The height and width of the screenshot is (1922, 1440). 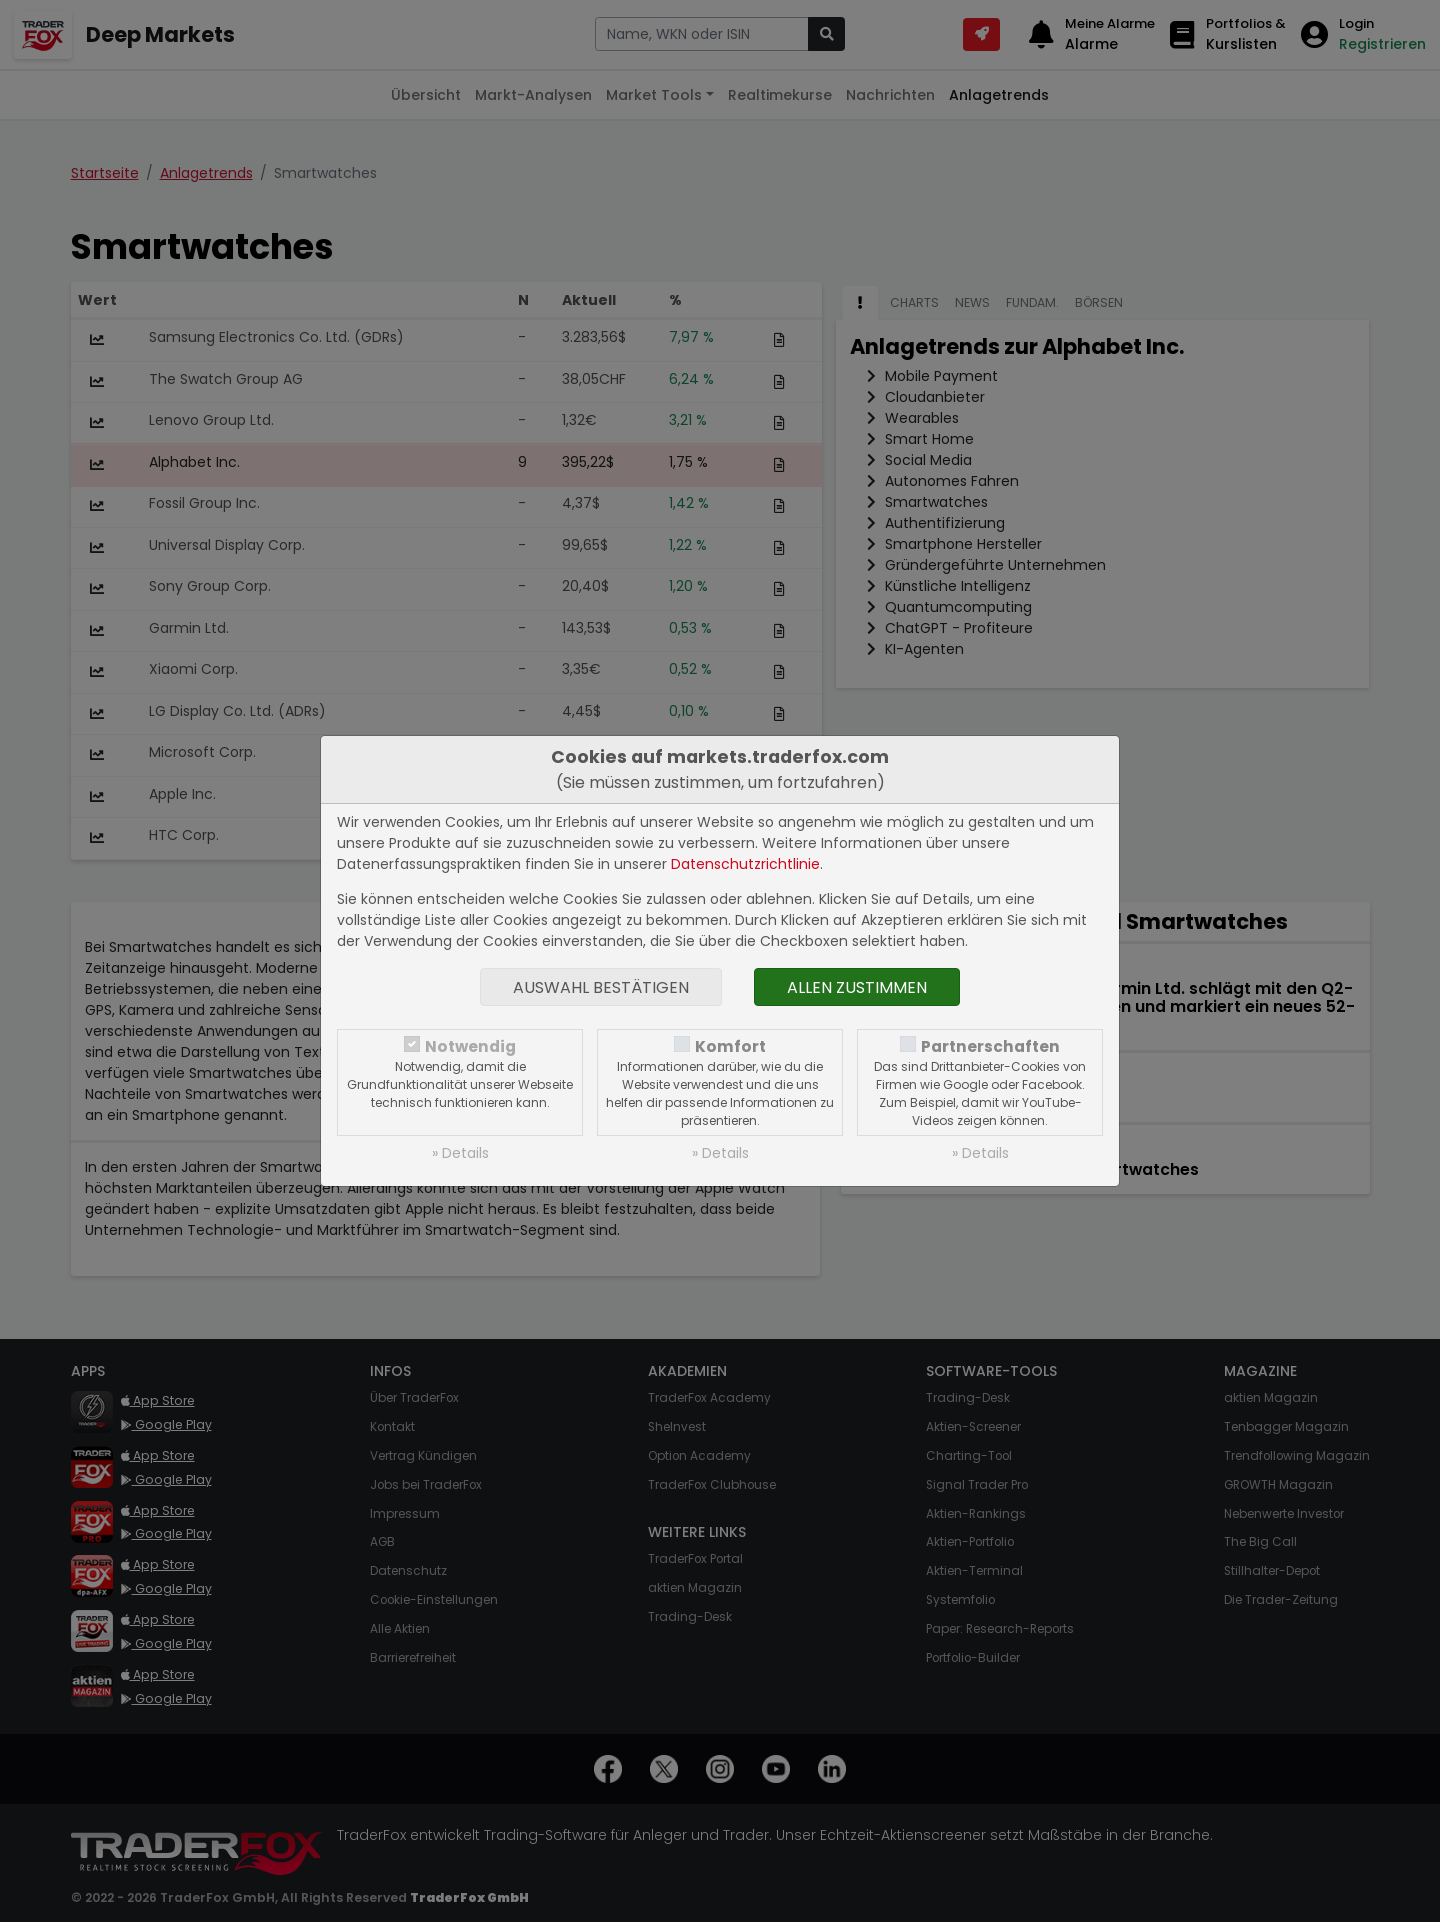 I want to click on Datenschutzrichtlinie, so click(x=745, y=864).